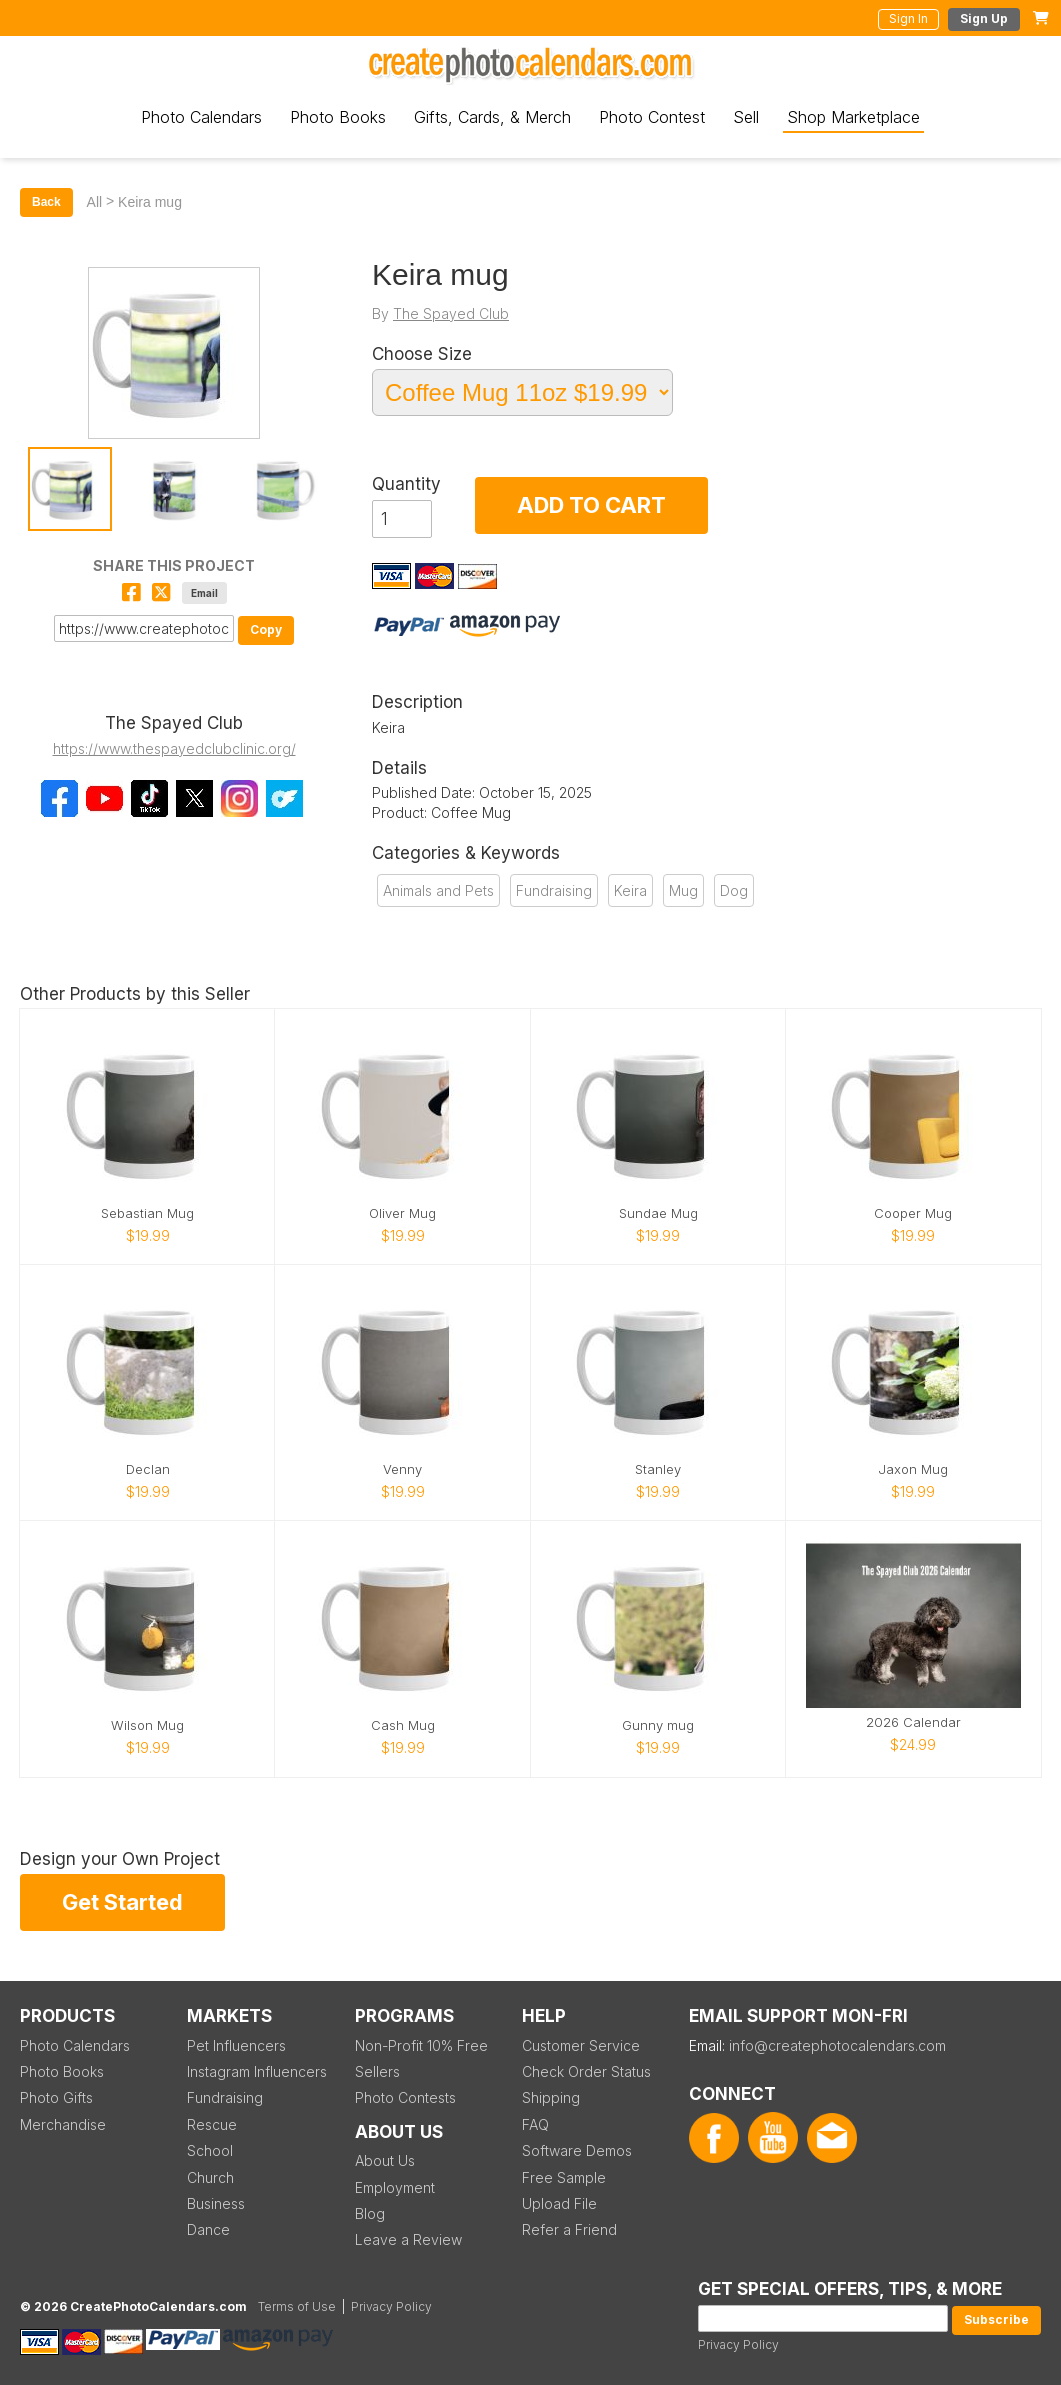  Describe the element at coordinates (216, 2203) in the screenshot. I see `Business` at that location.